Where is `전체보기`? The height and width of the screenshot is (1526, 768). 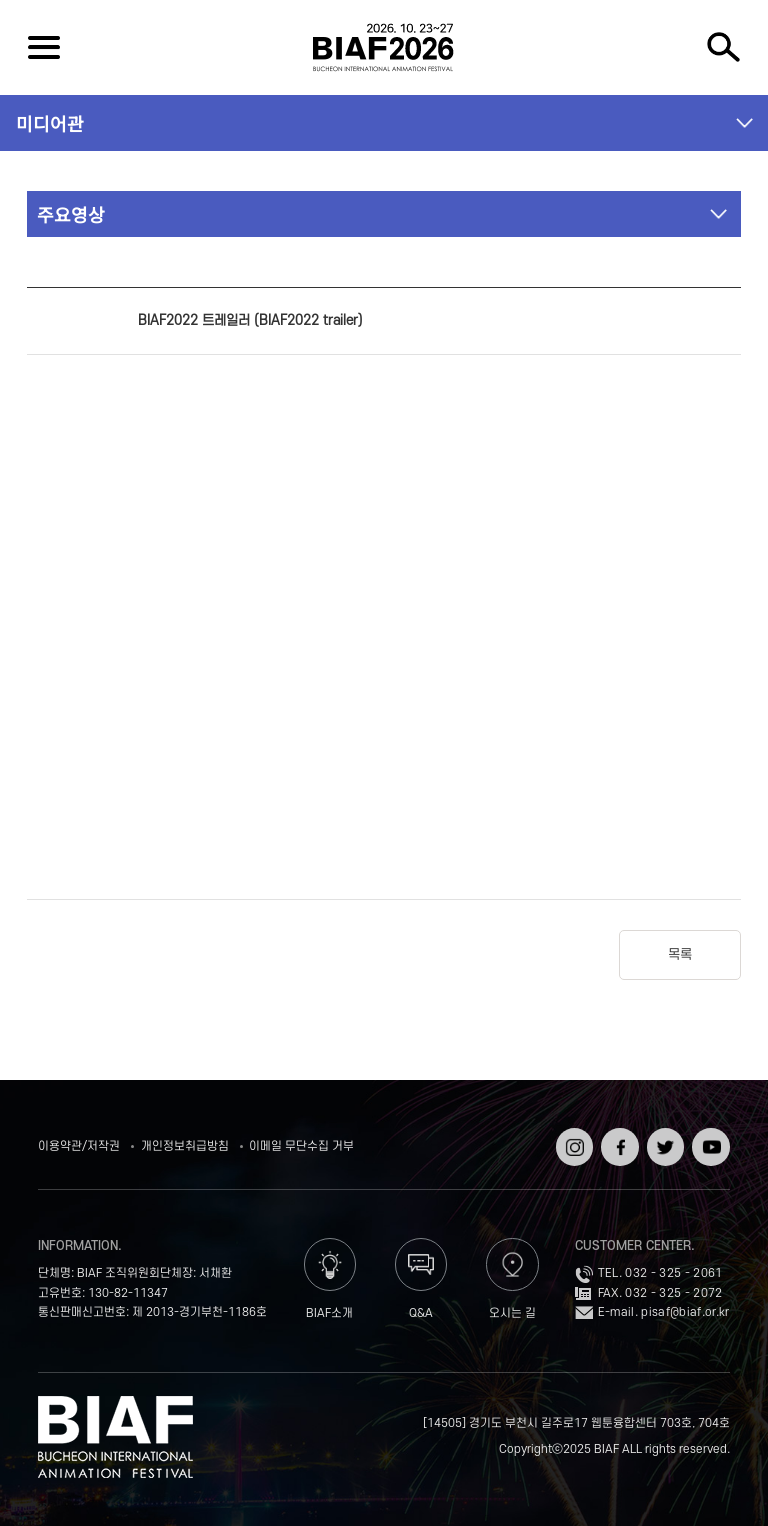
전체보기 is located at coordinates (44, 47).